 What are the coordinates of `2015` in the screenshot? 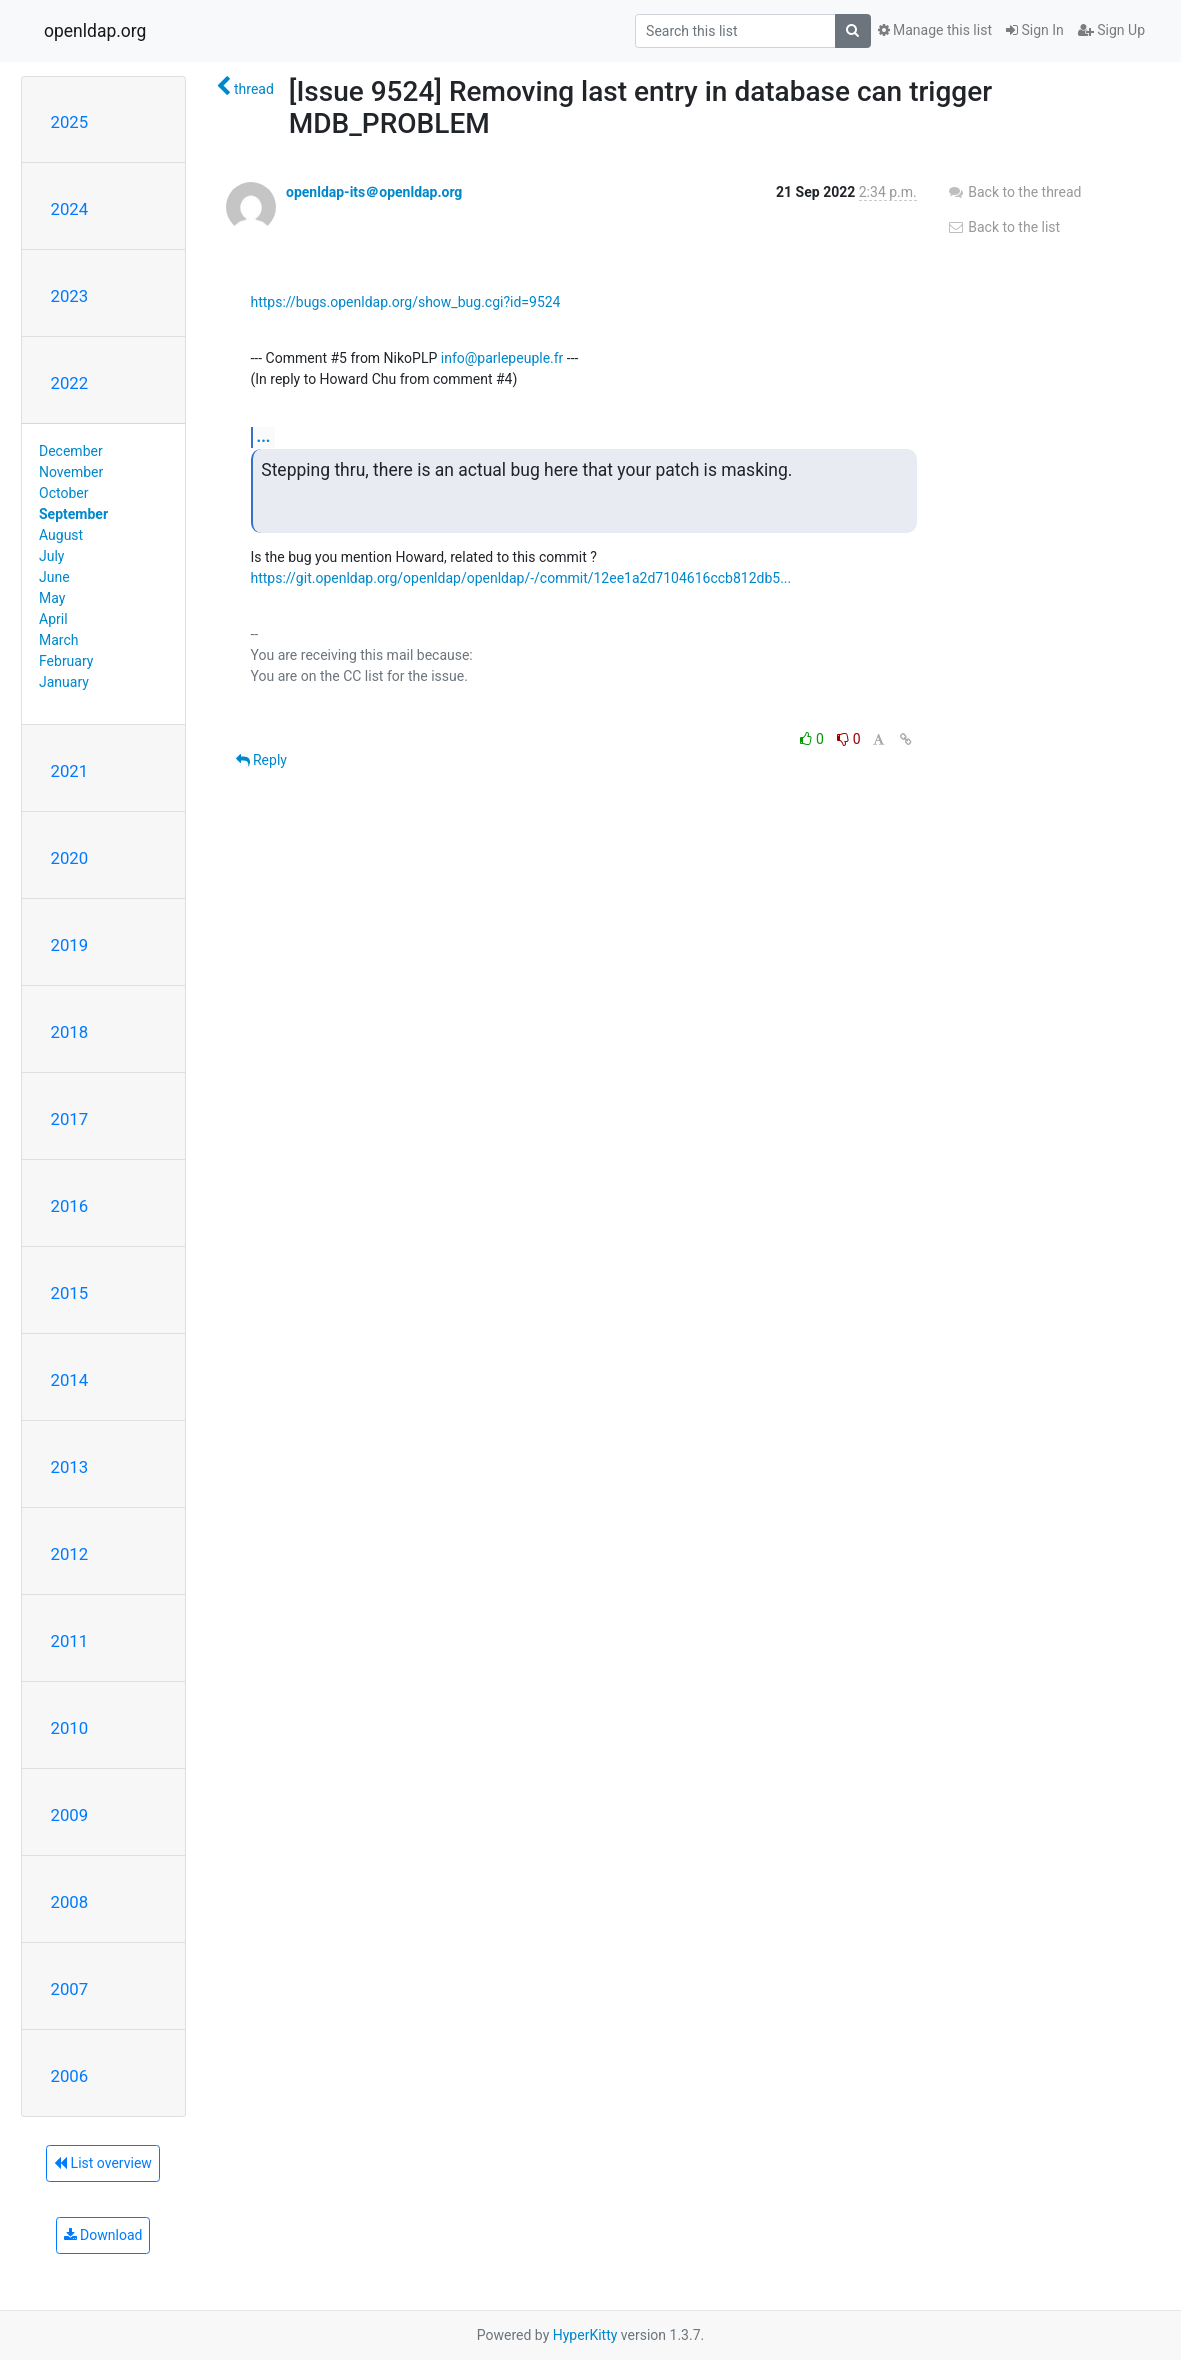 It's located at (70, 1293).